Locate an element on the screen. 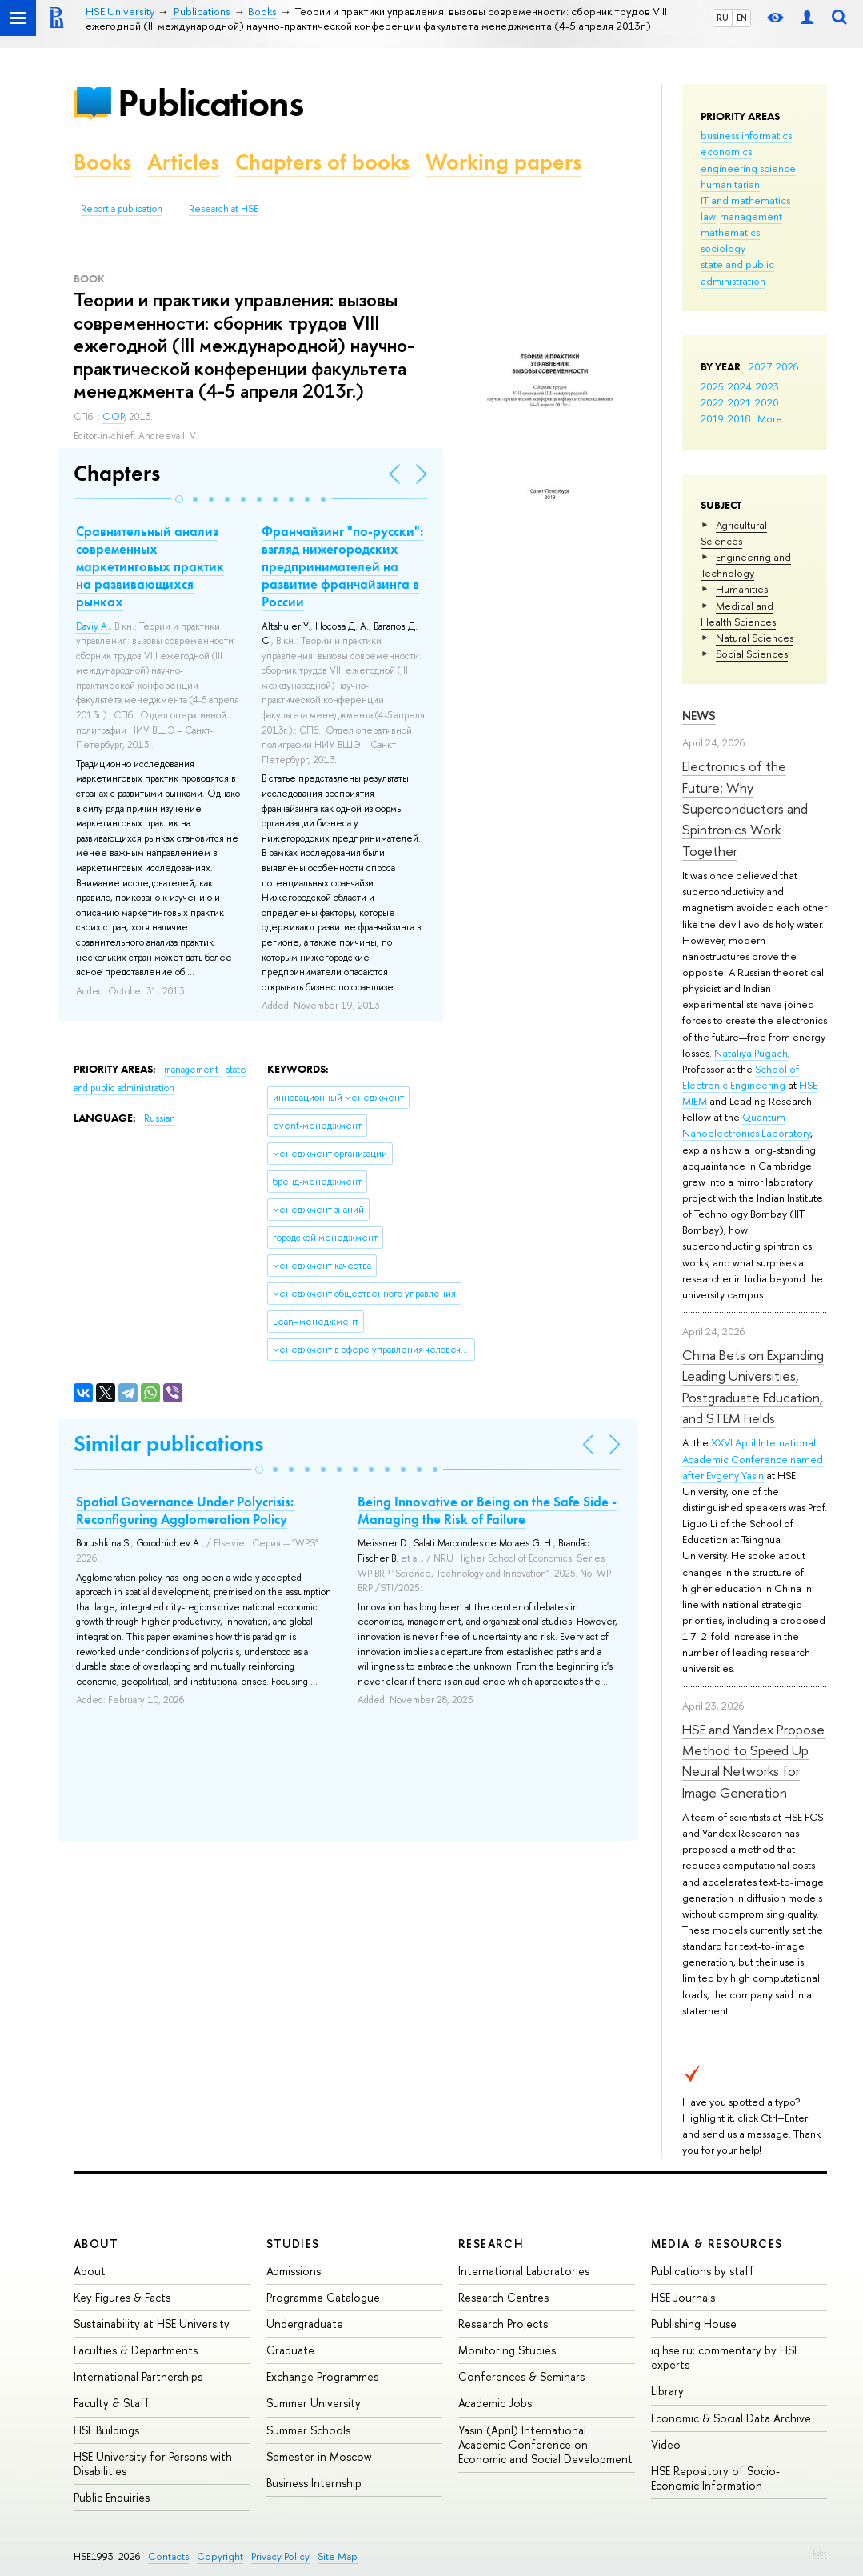  HSE Repository of Socio-Economic Information is located at coordinates (715, 2478).